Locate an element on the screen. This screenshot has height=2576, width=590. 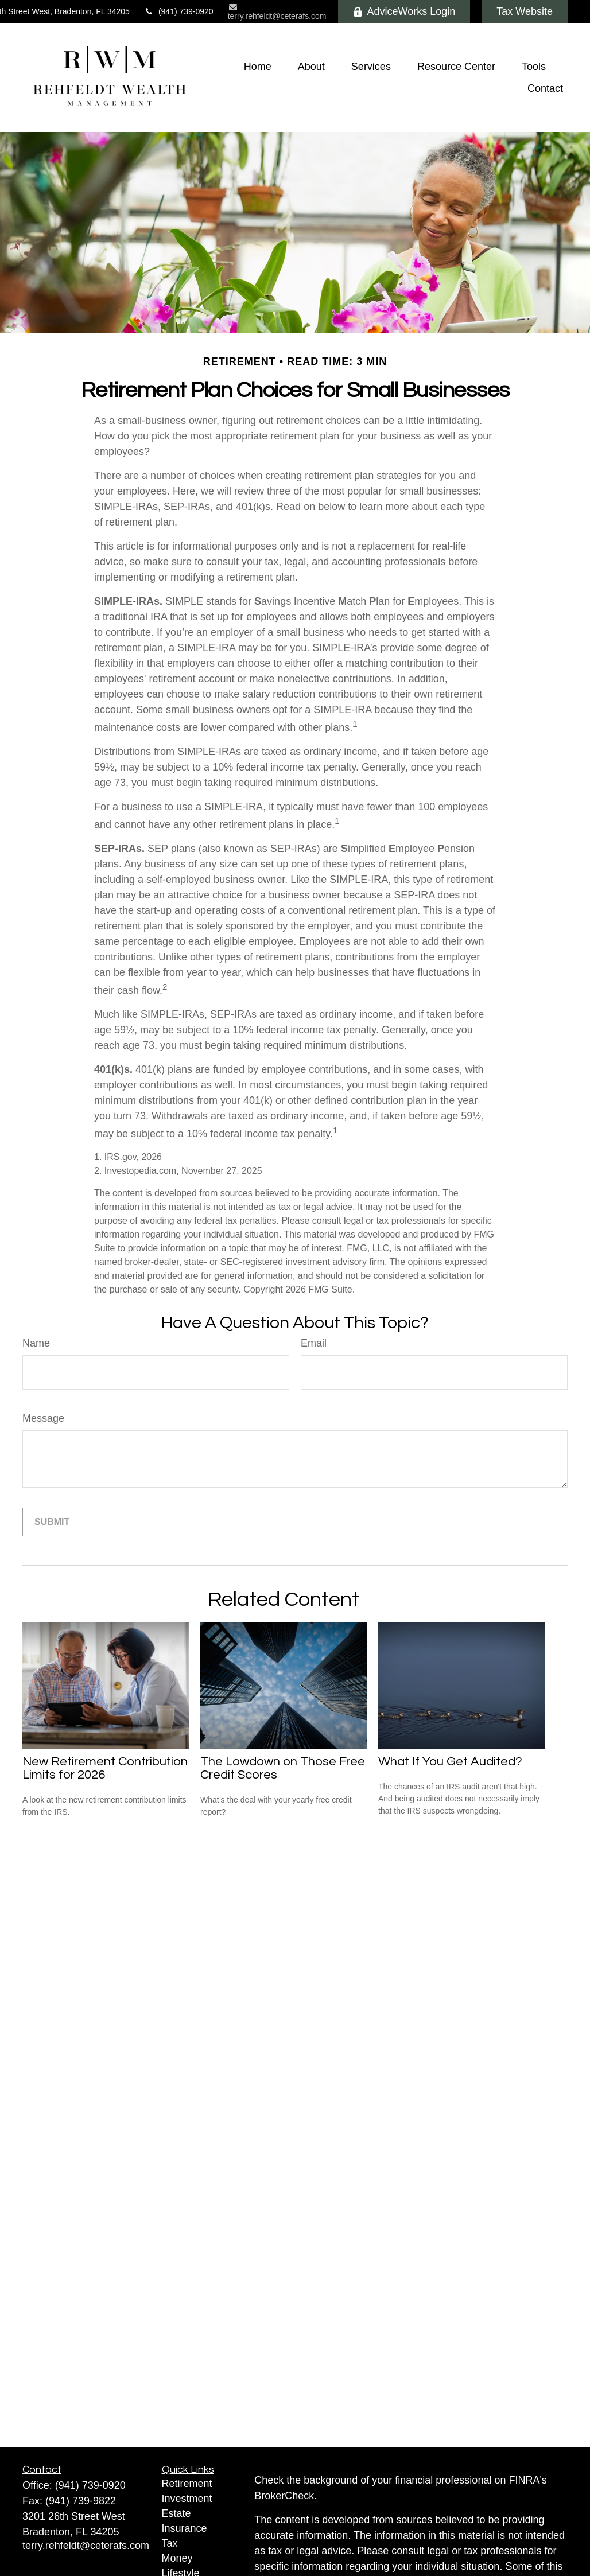
AdviceWorks Login is located at coordinates (404, 11).